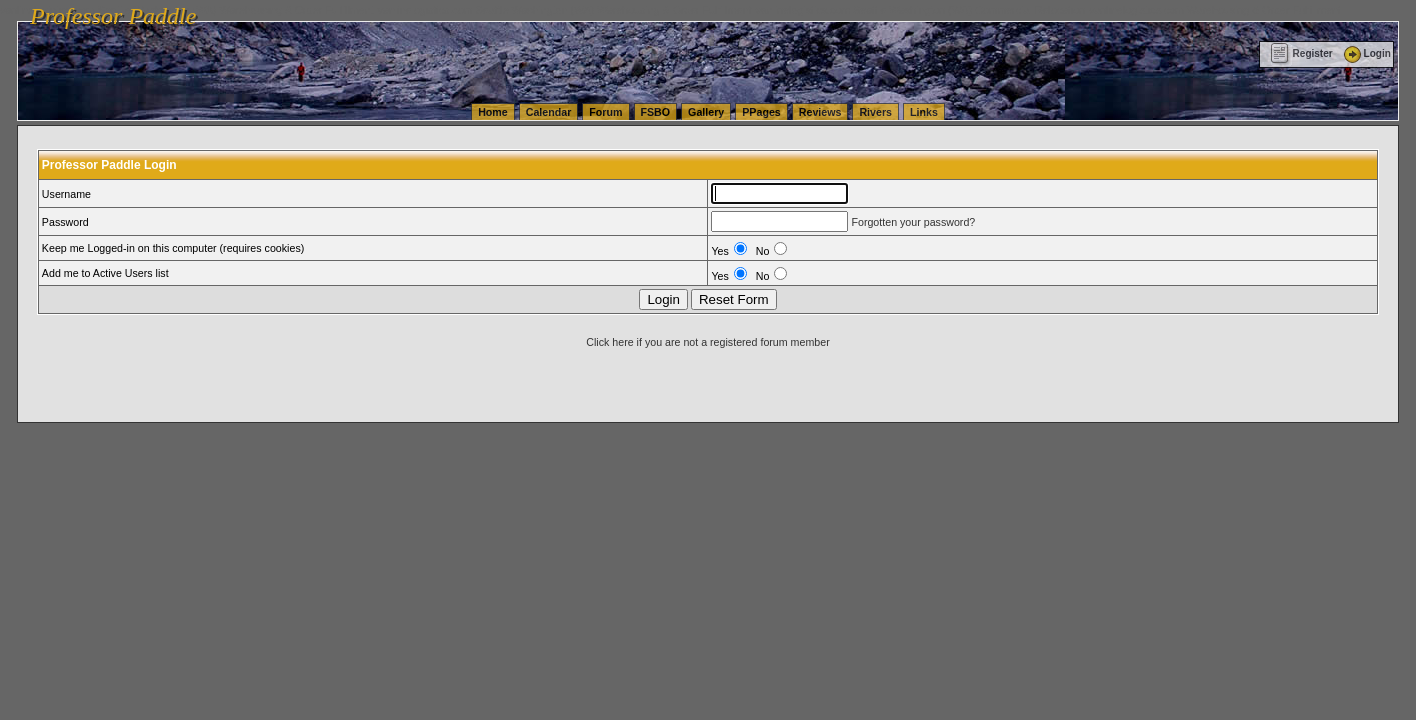 This screenshot has width=1416, height=720. I want to click on Home, so click(493, 112).